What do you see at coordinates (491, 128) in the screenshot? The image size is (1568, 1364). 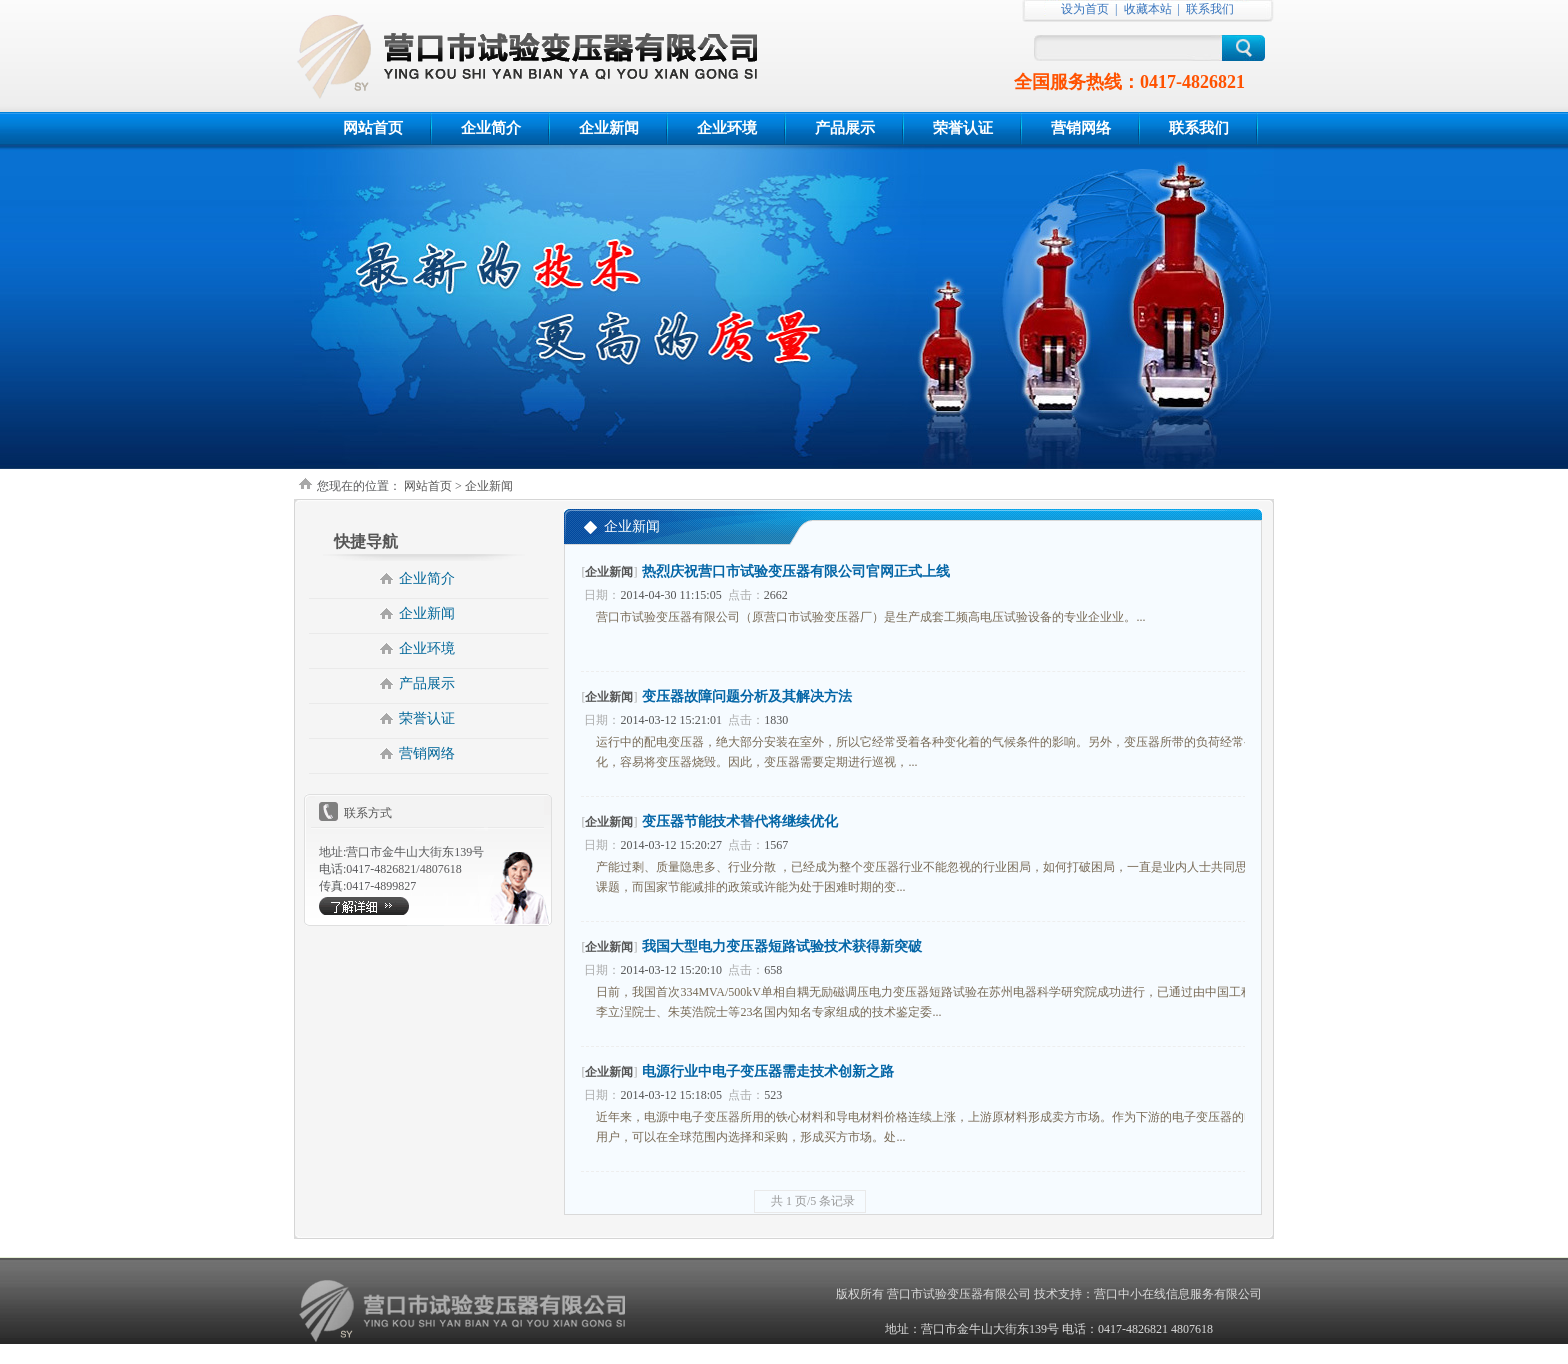 I see `企业简介` at bounding box center [491, 128].